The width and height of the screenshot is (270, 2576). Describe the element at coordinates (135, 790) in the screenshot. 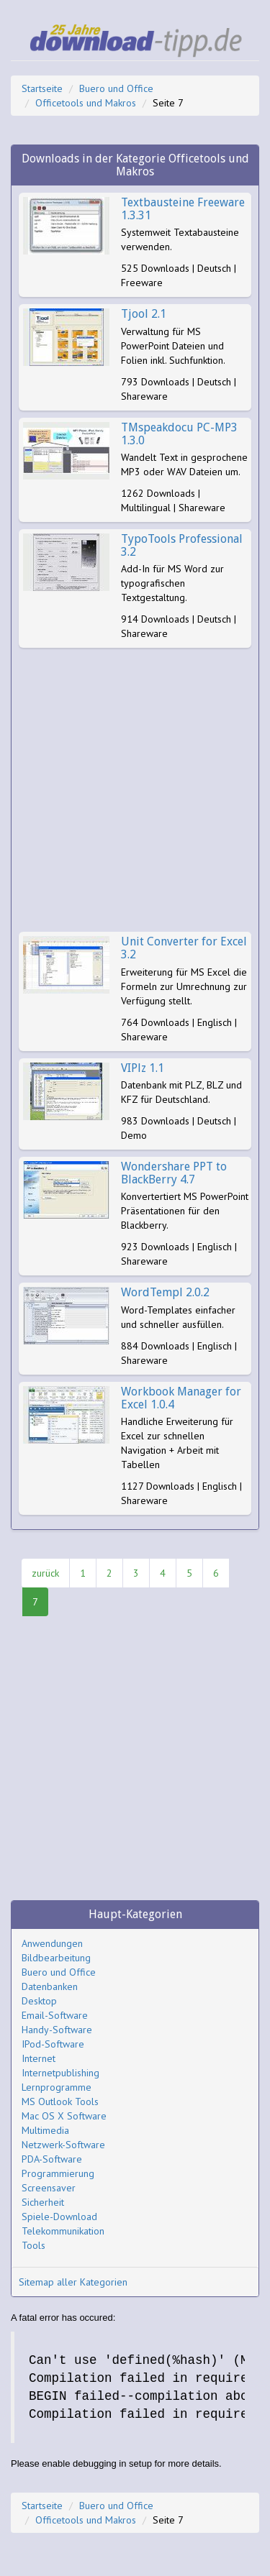

I see `[Advertisement]` at that location.